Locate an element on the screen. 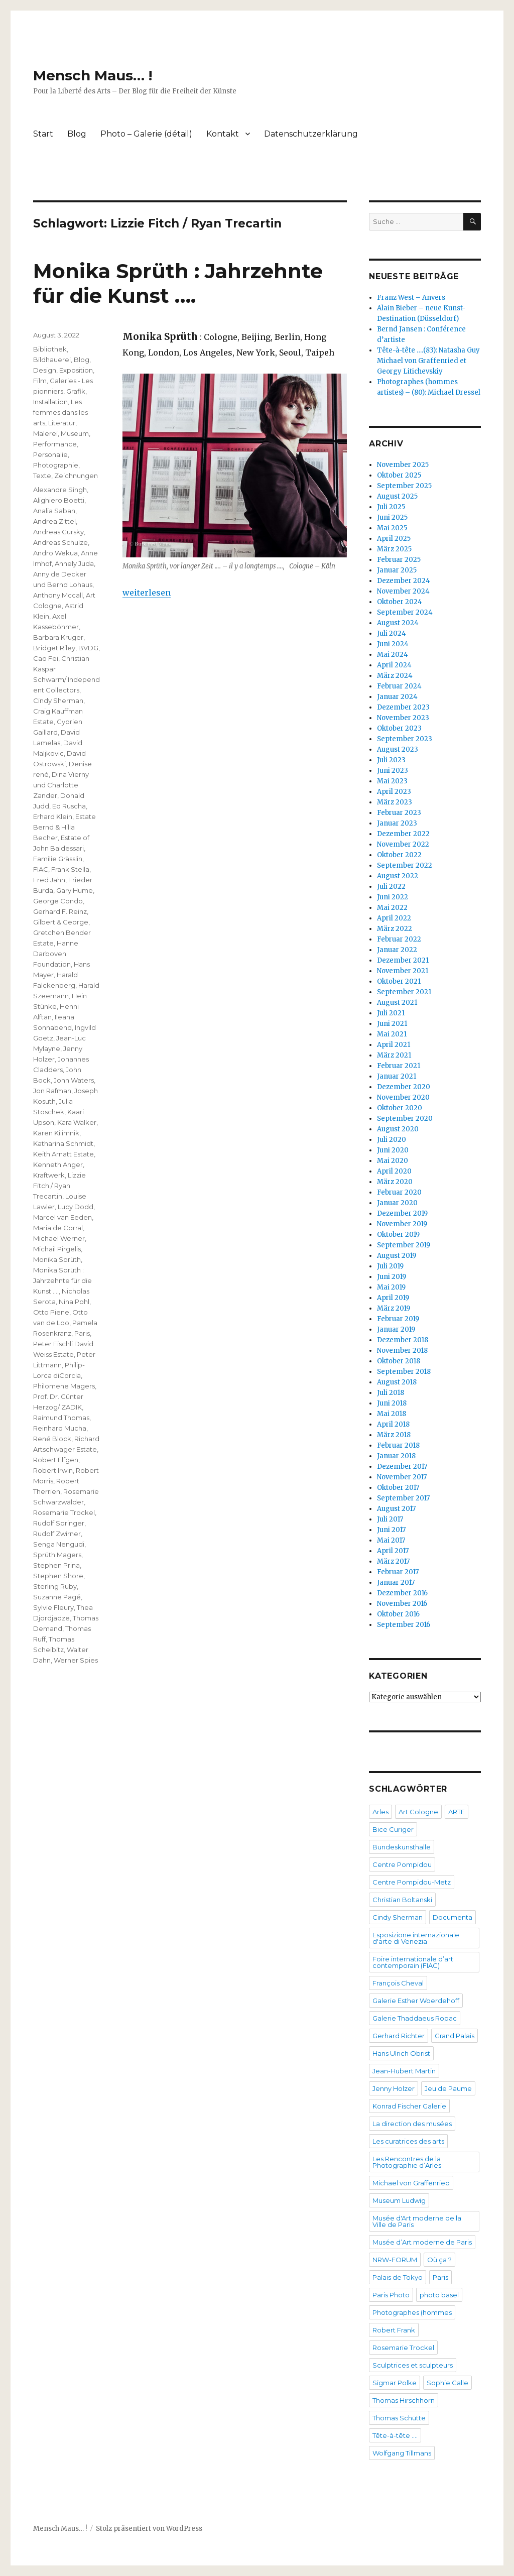 This screenshot has height=2576, width=514. März 2018 is located at coordinates (394, 1435).